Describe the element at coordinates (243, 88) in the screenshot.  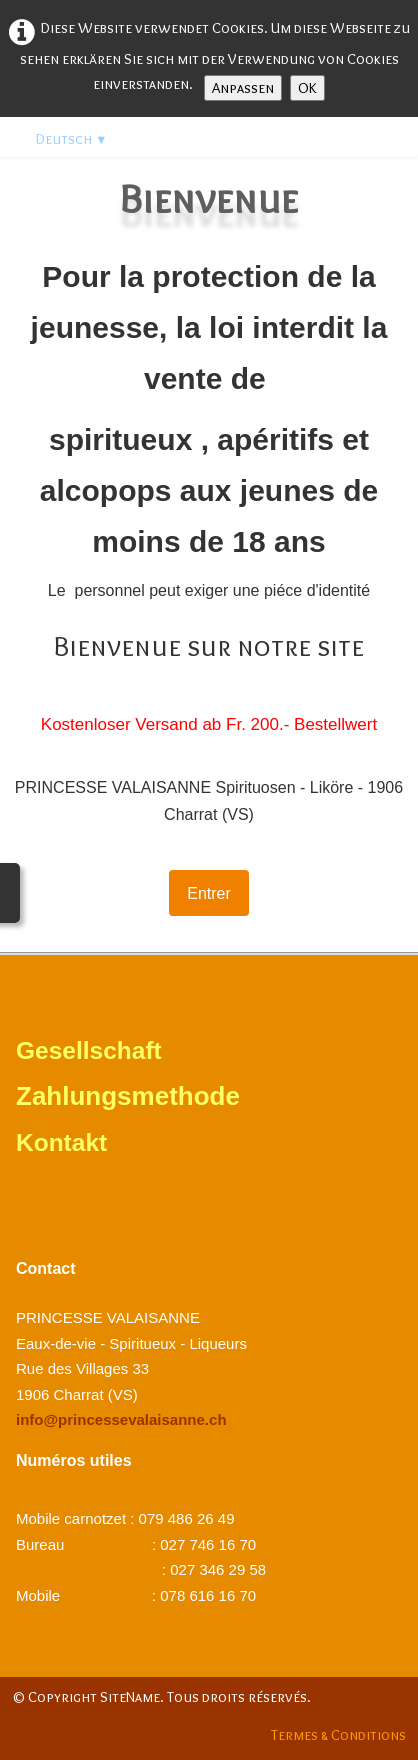
I see `Anpassen` at that location.